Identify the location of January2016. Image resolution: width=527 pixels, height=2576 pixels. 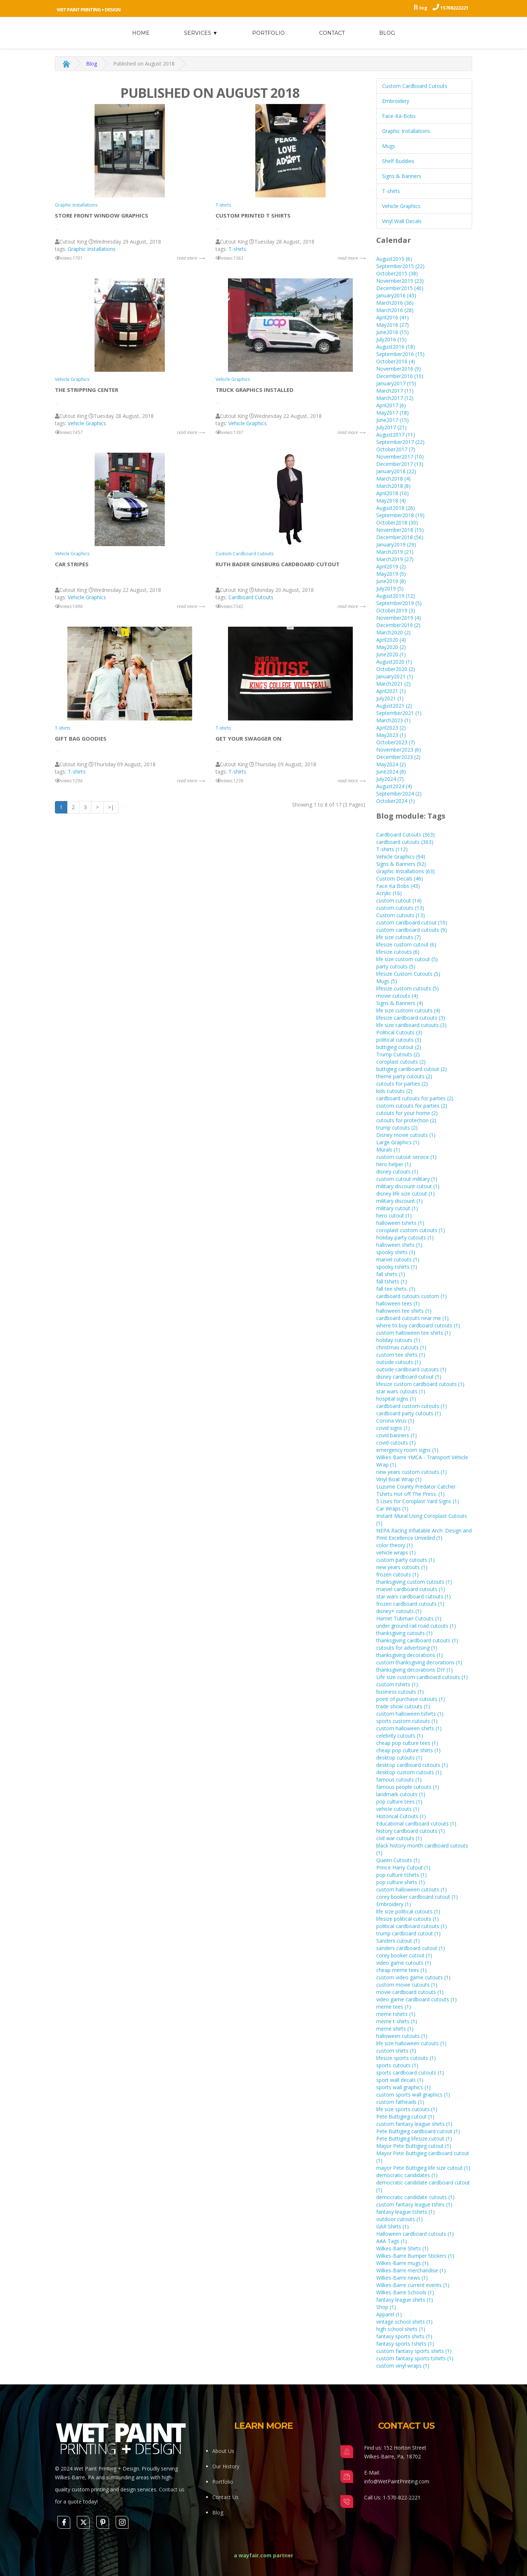
(396, 295).